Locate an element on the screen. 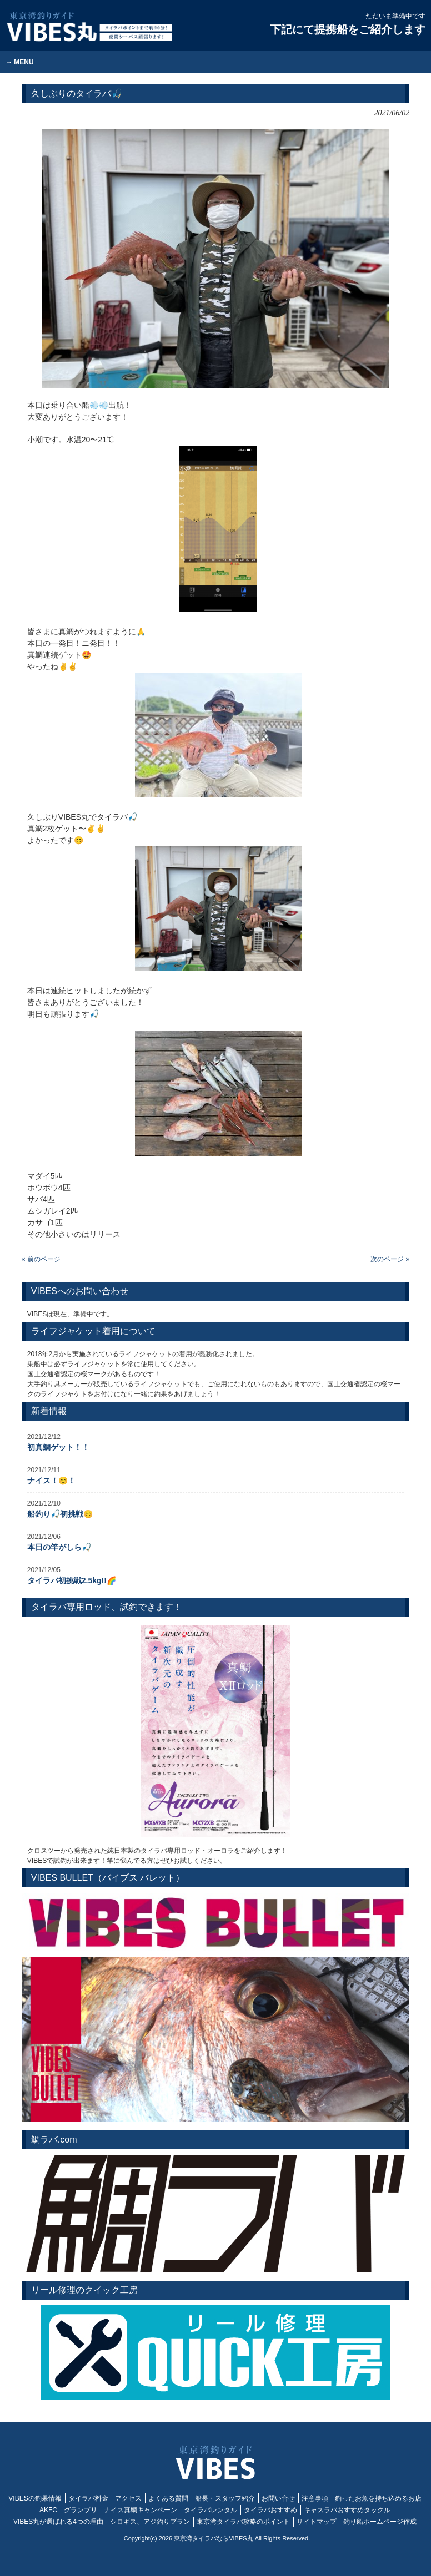 Image resolution: width=431 pixels, height=2576 pixels. ナイス真鯛キャンペーン is located at coordinates (140, 2510).